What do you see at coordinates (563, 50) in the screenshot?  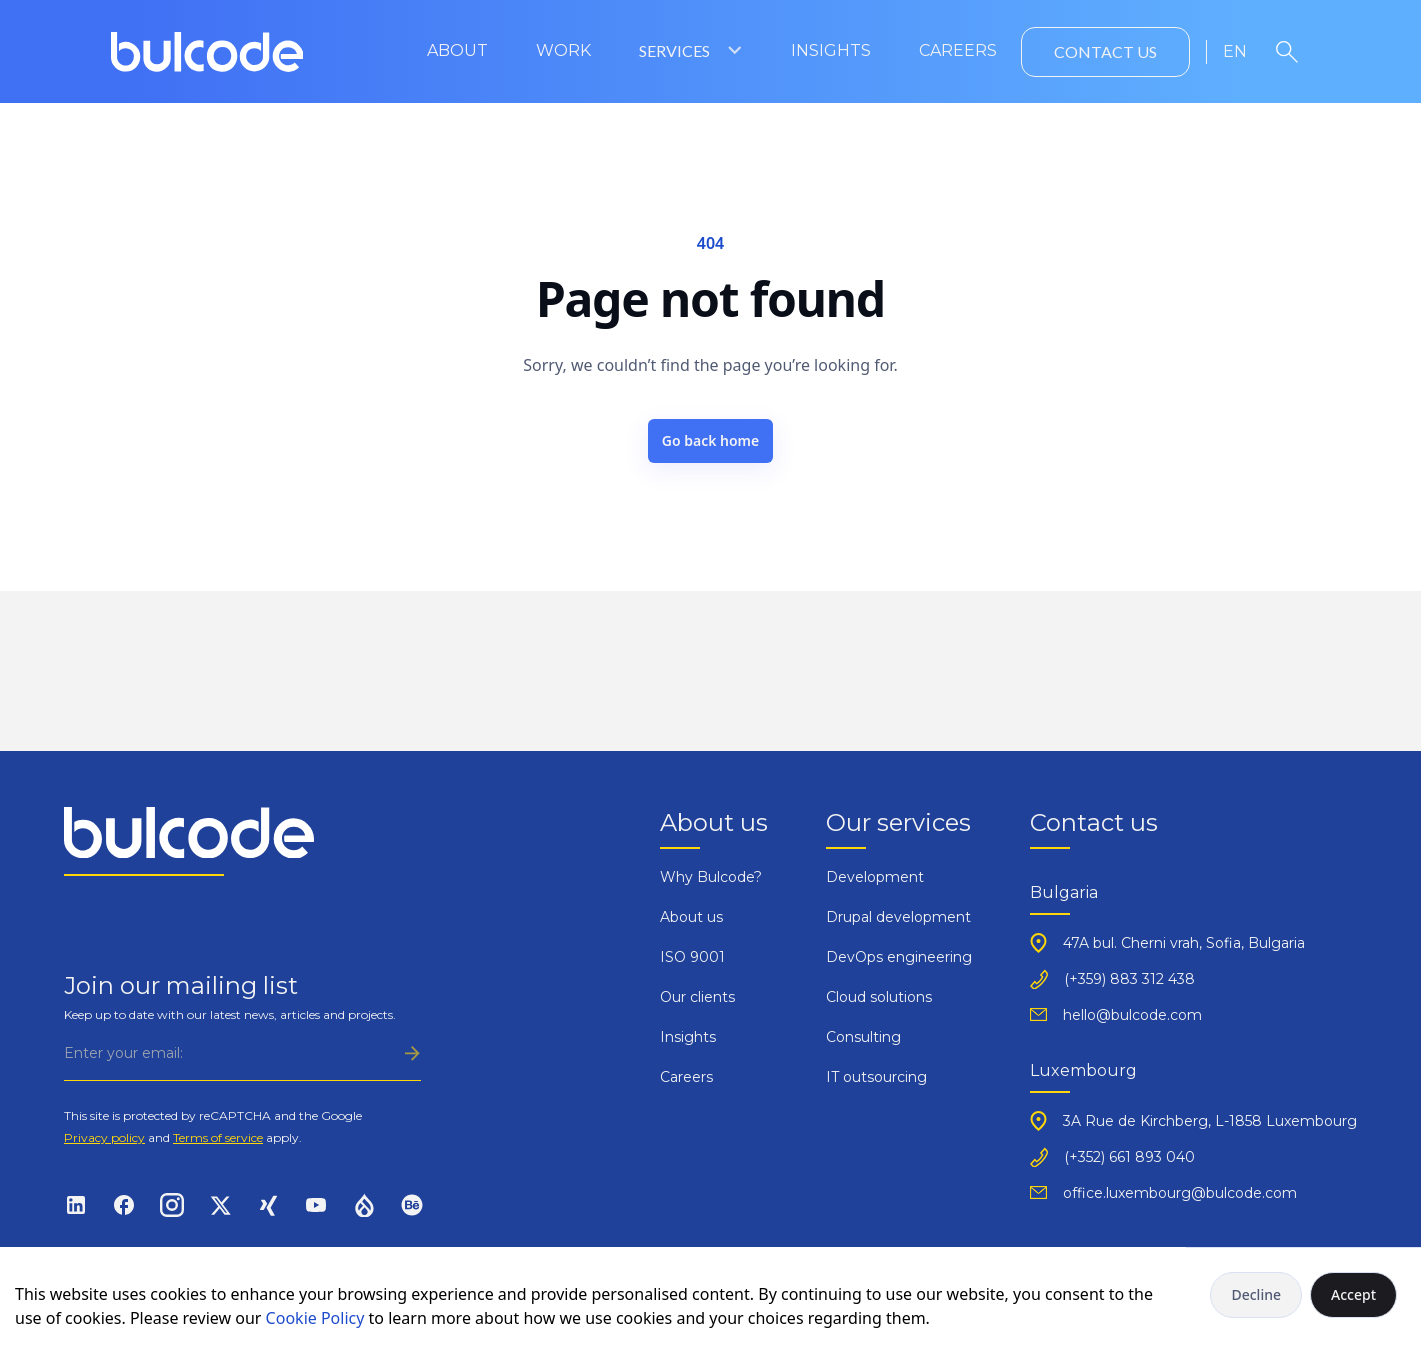 I see `Work` at bounding box center [563, 50].